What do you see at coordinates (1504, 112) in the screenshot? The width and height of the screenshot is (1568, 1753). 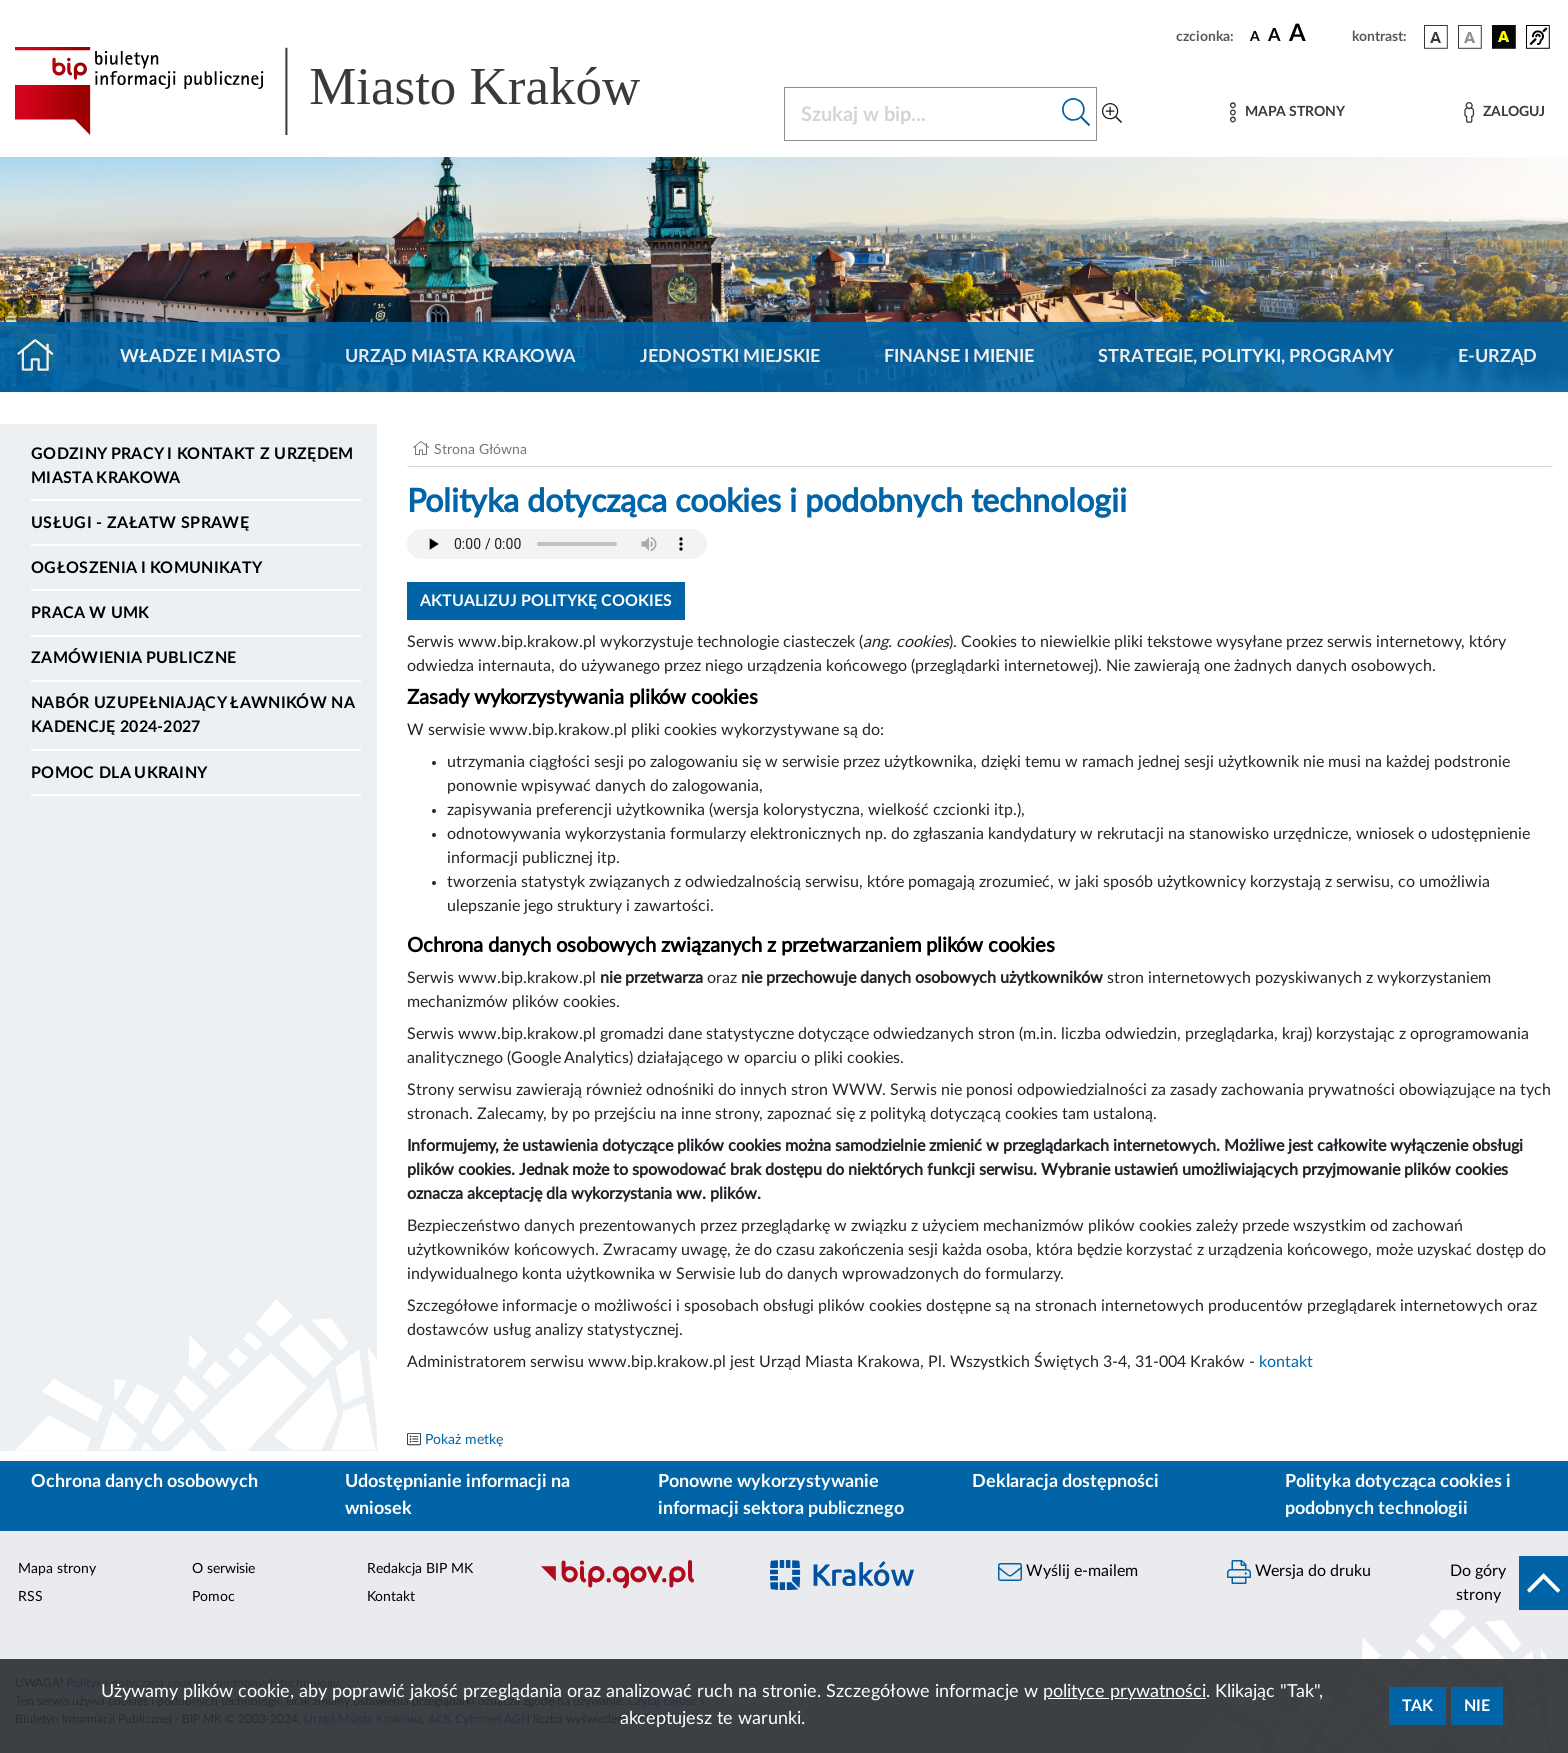 I see `[Zaloguj]` at bounding box center [1504, 112].